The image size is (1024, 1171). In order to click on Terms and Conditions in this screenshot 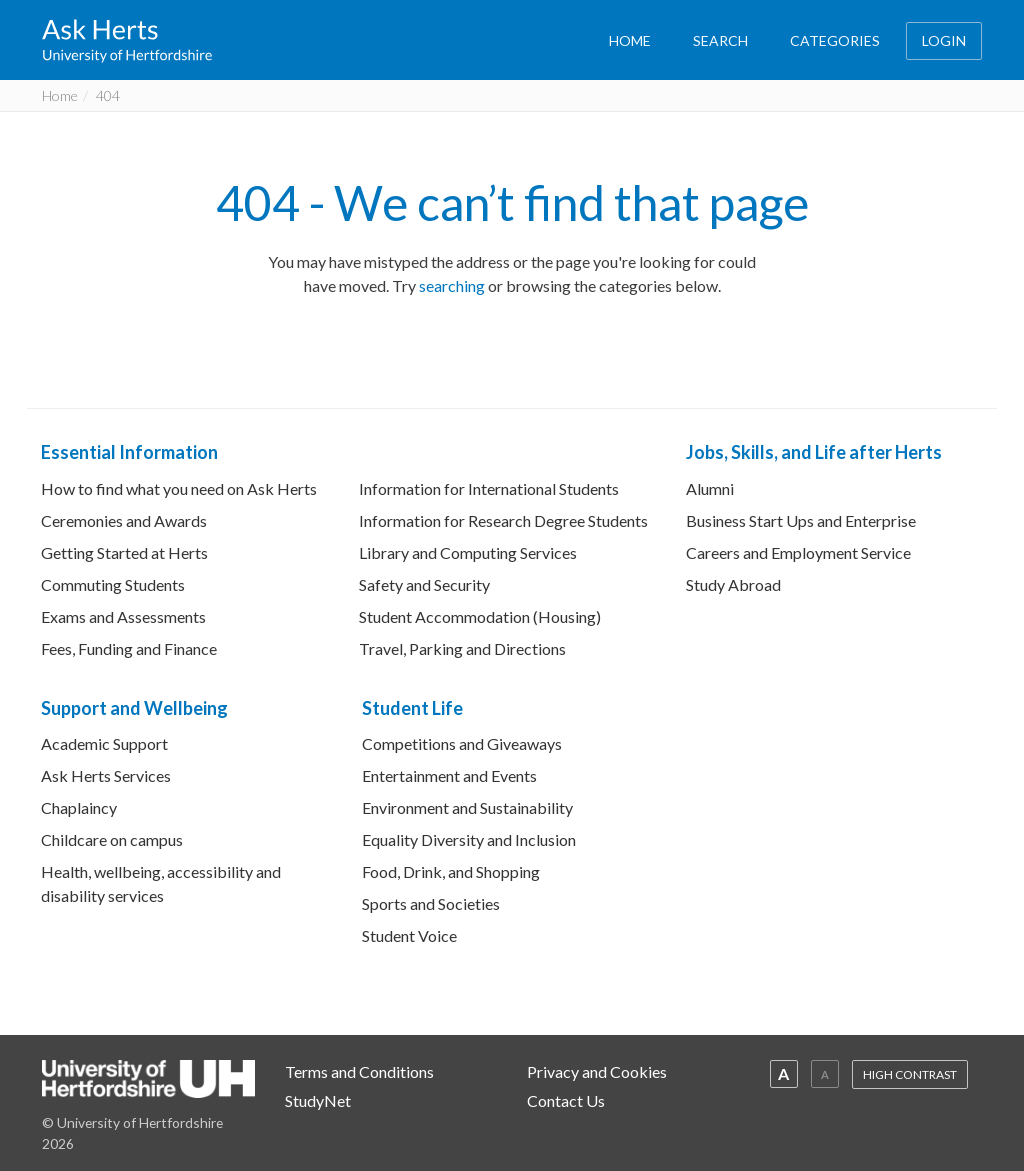, I will do `click(359, 1071)`.